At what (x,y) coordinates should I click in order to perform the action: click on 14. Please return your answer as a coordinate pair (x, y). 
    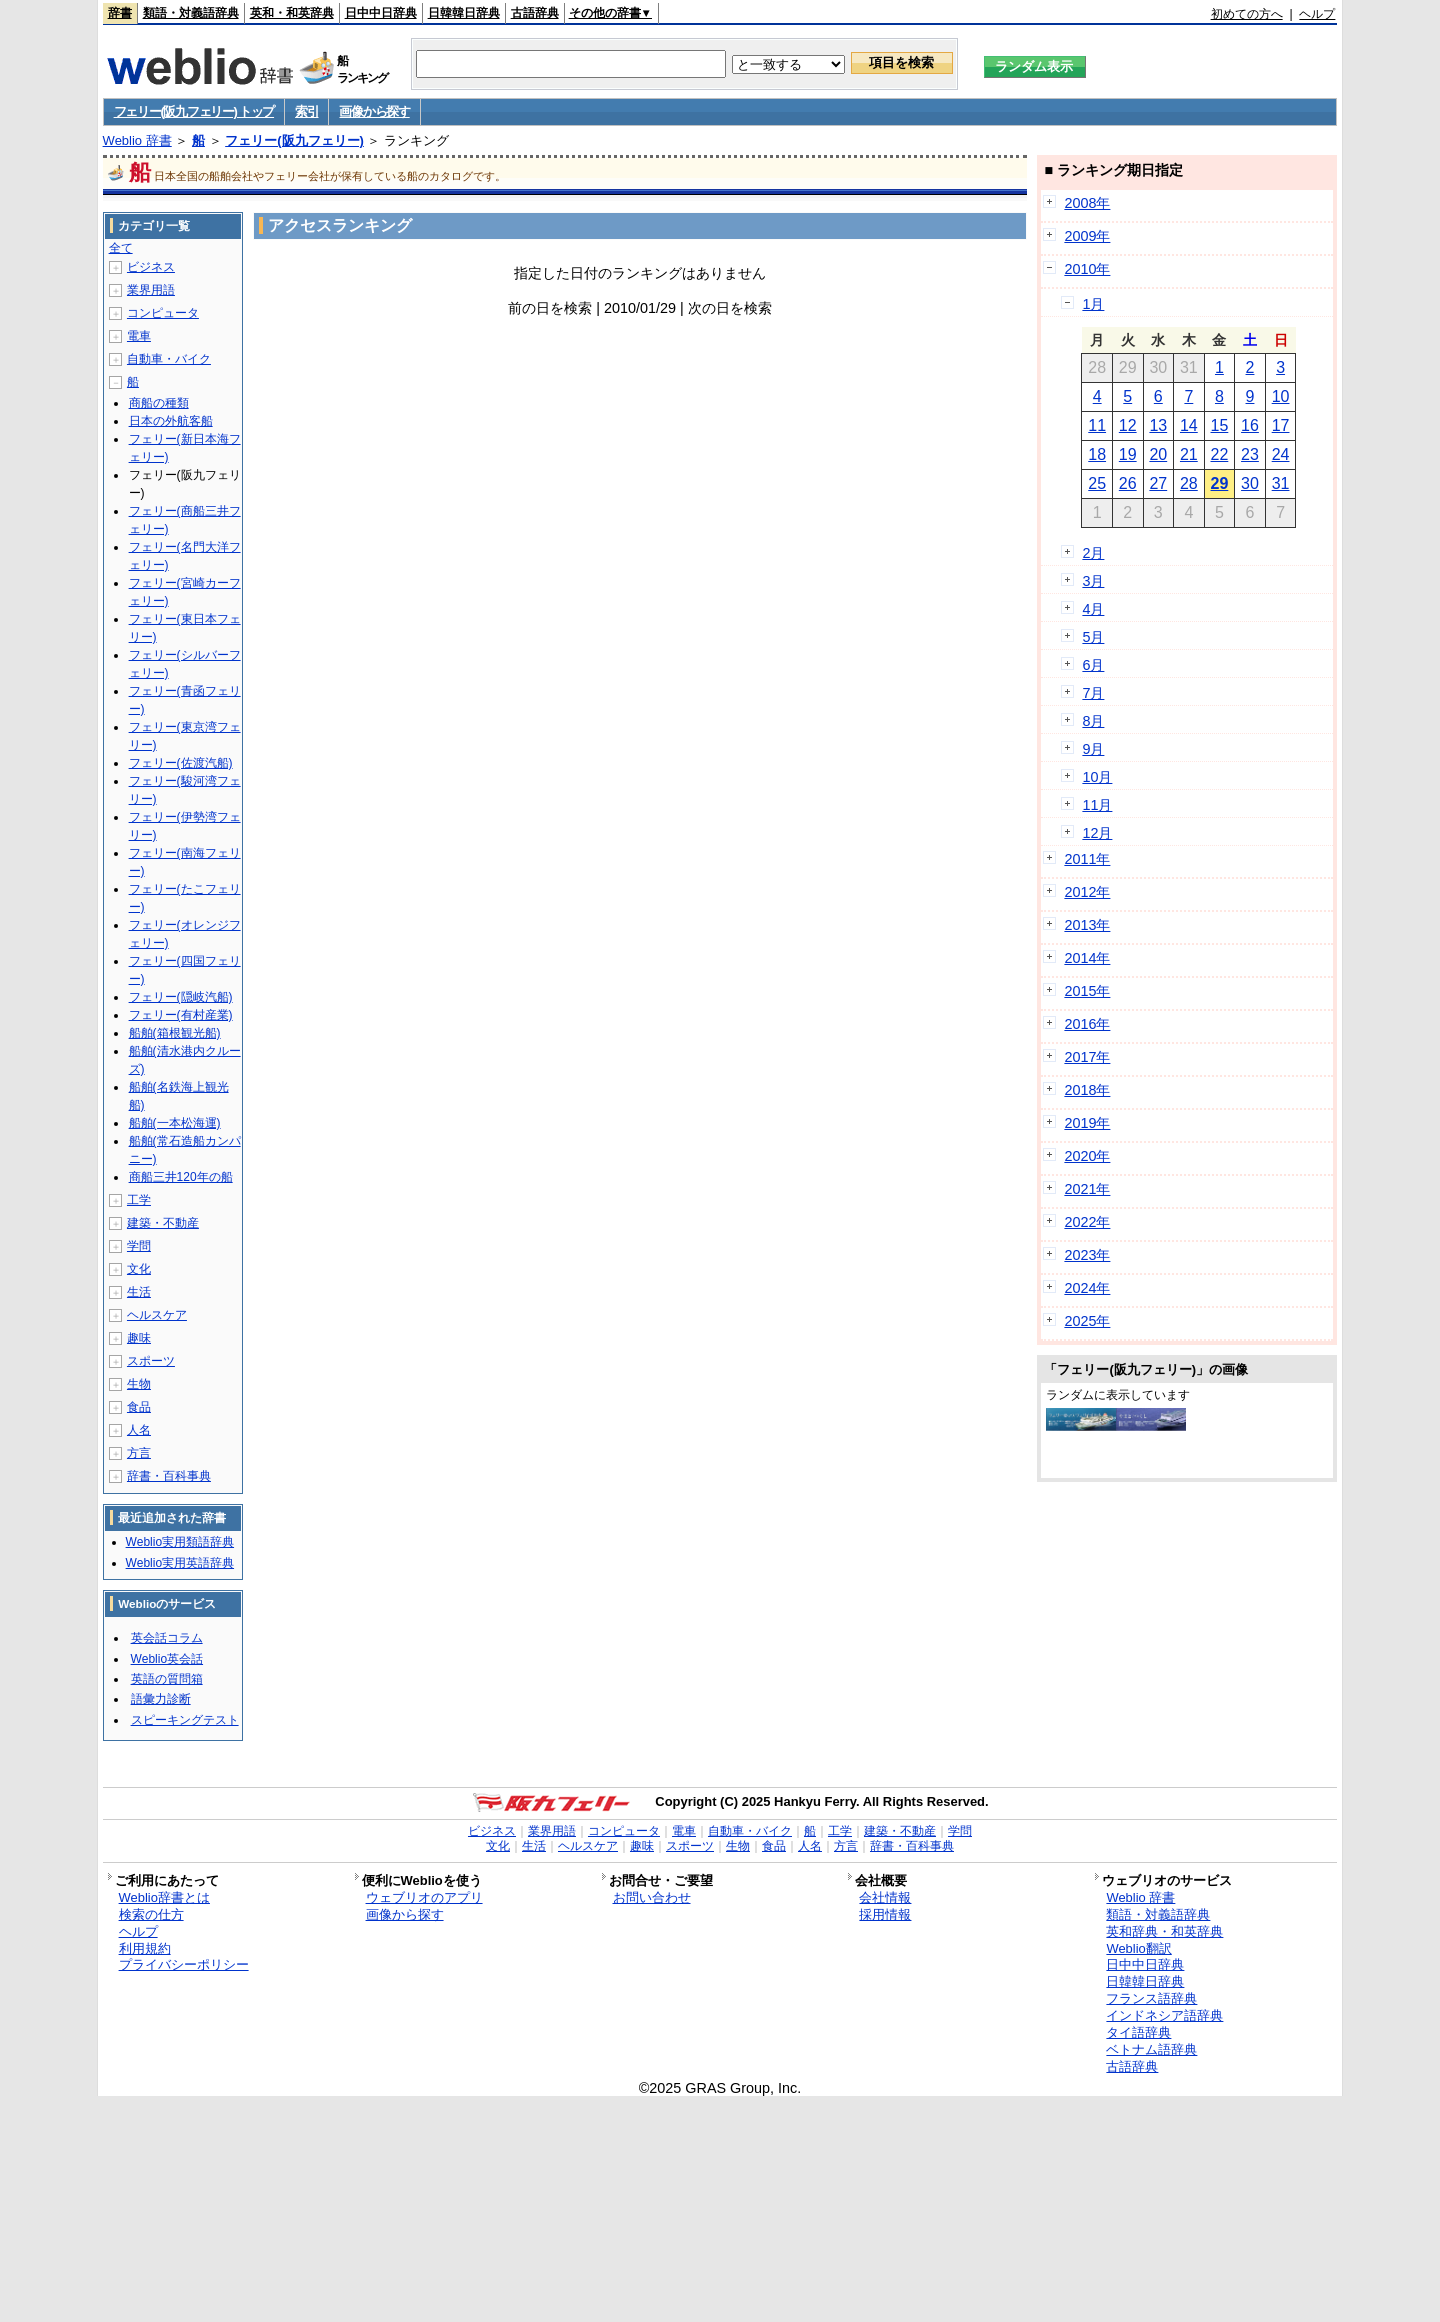
    Looking at the image, I should click on (1189, 425).